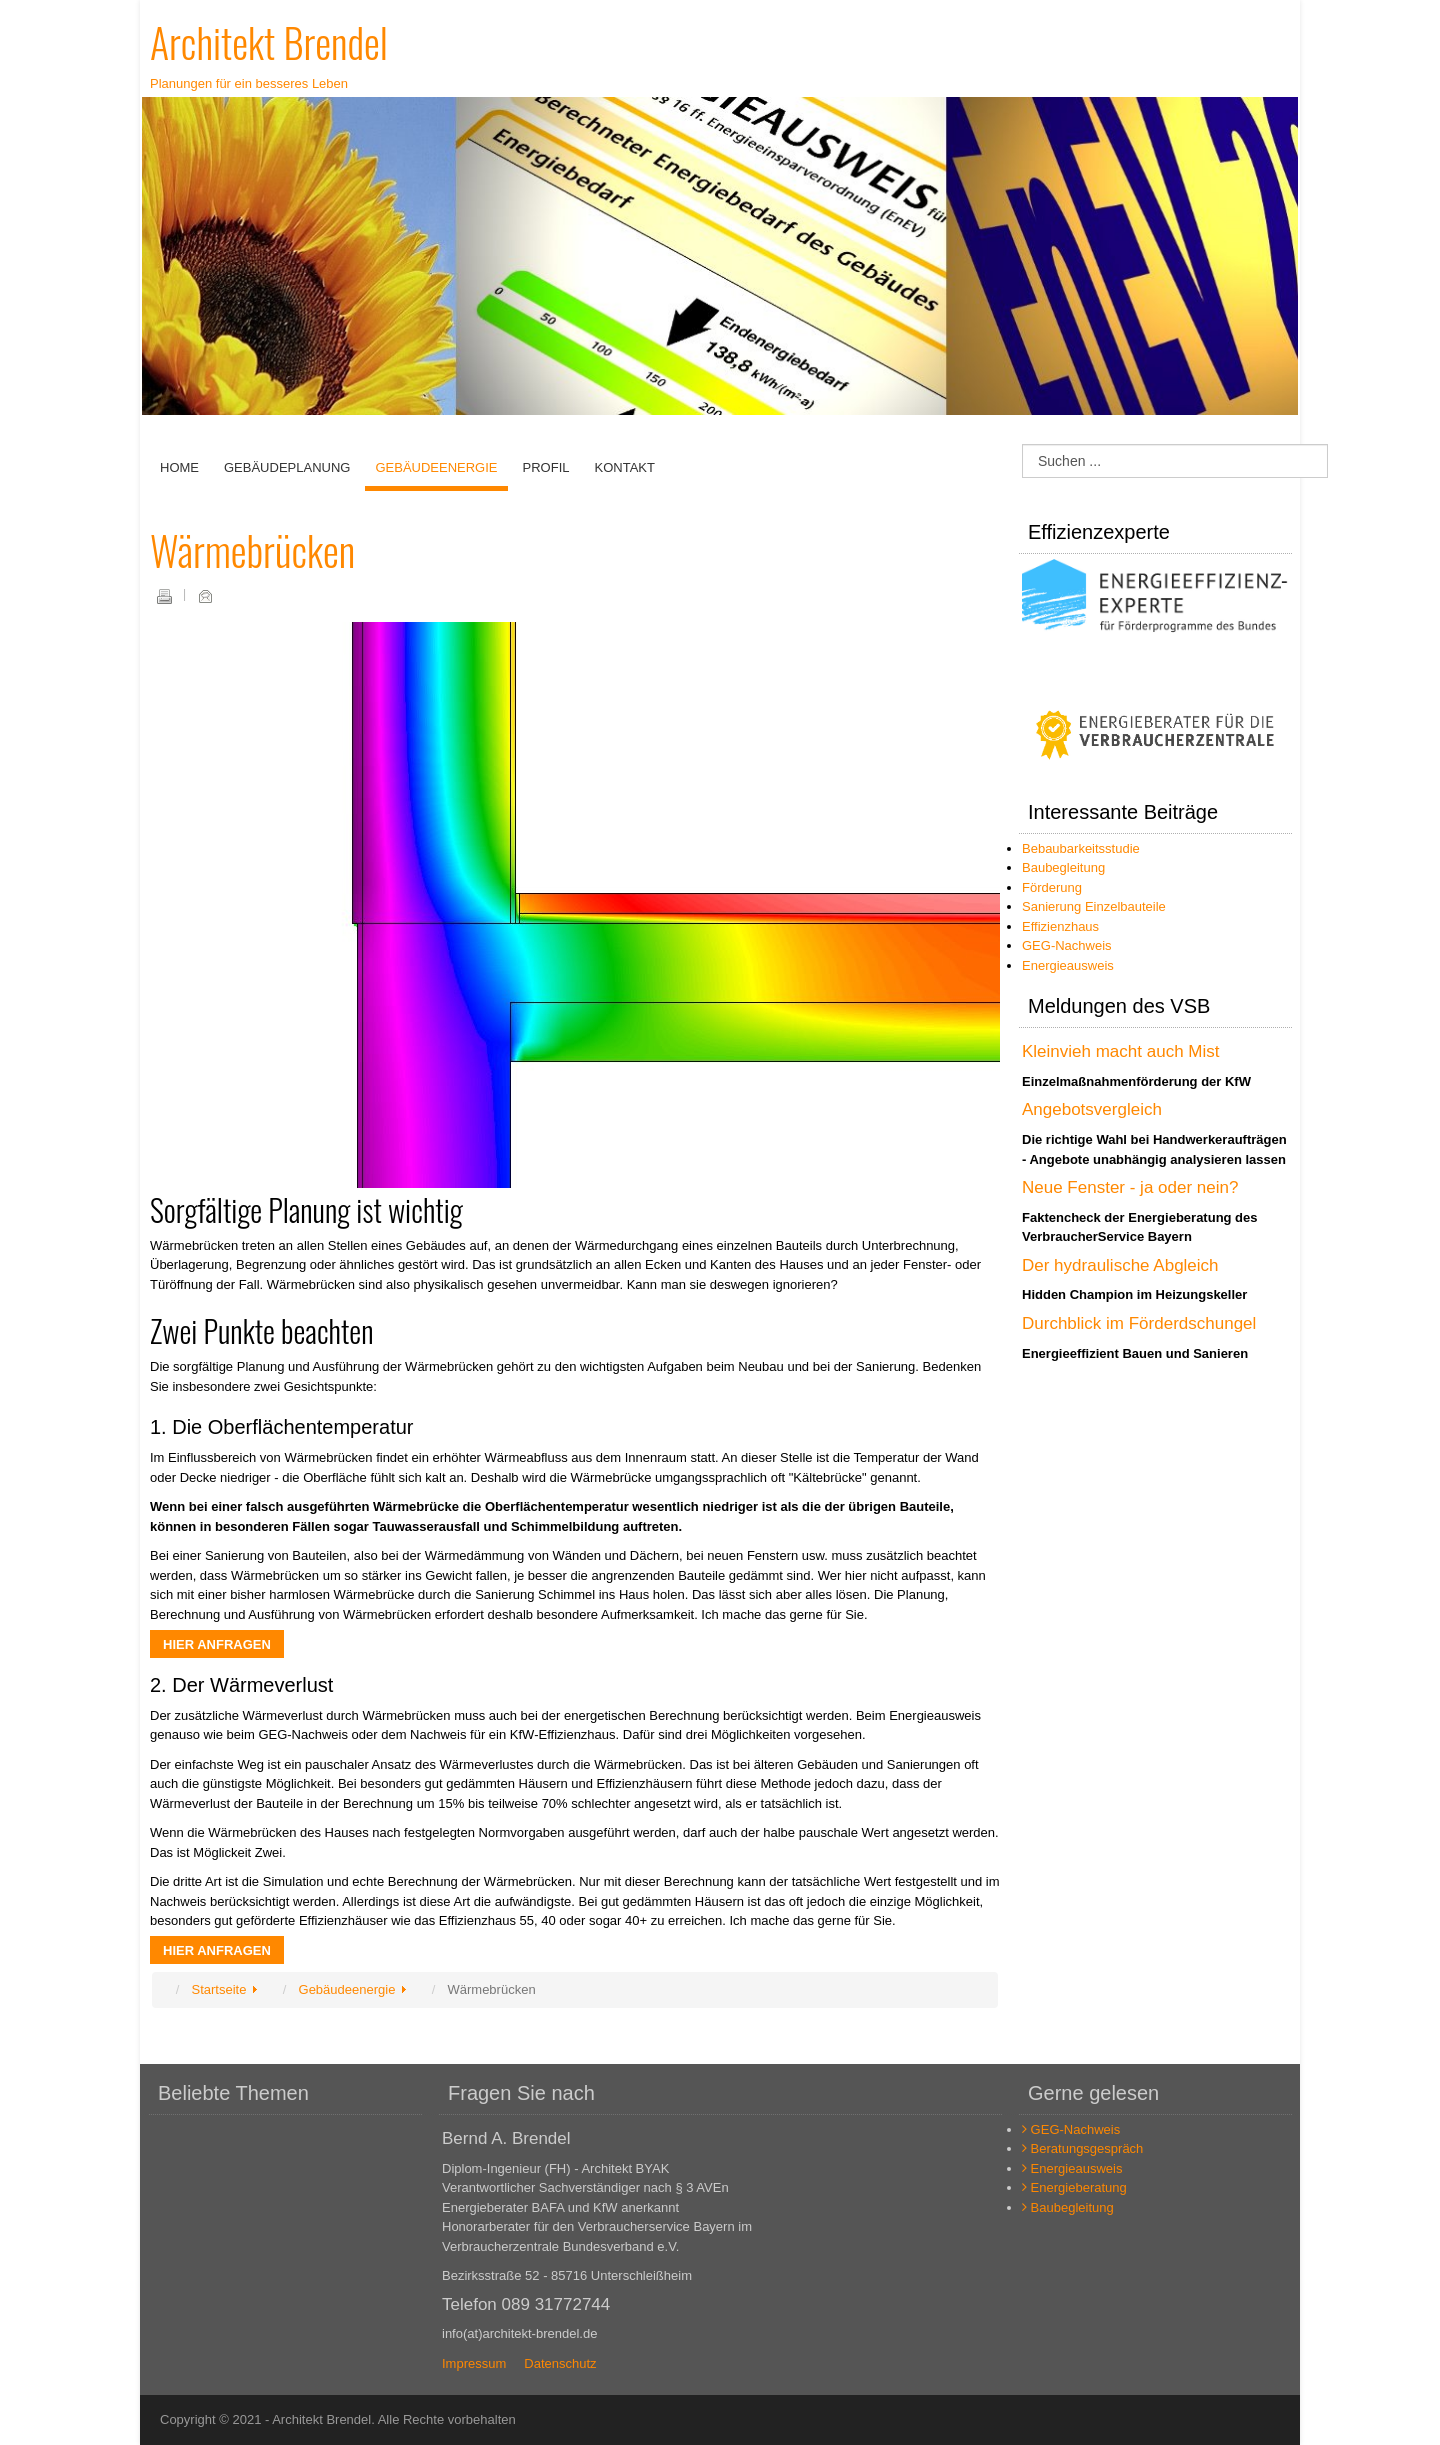 The height and width of the screenshot is (2445, 1440). I want to click on Datenschutz, so click(560, 2363).